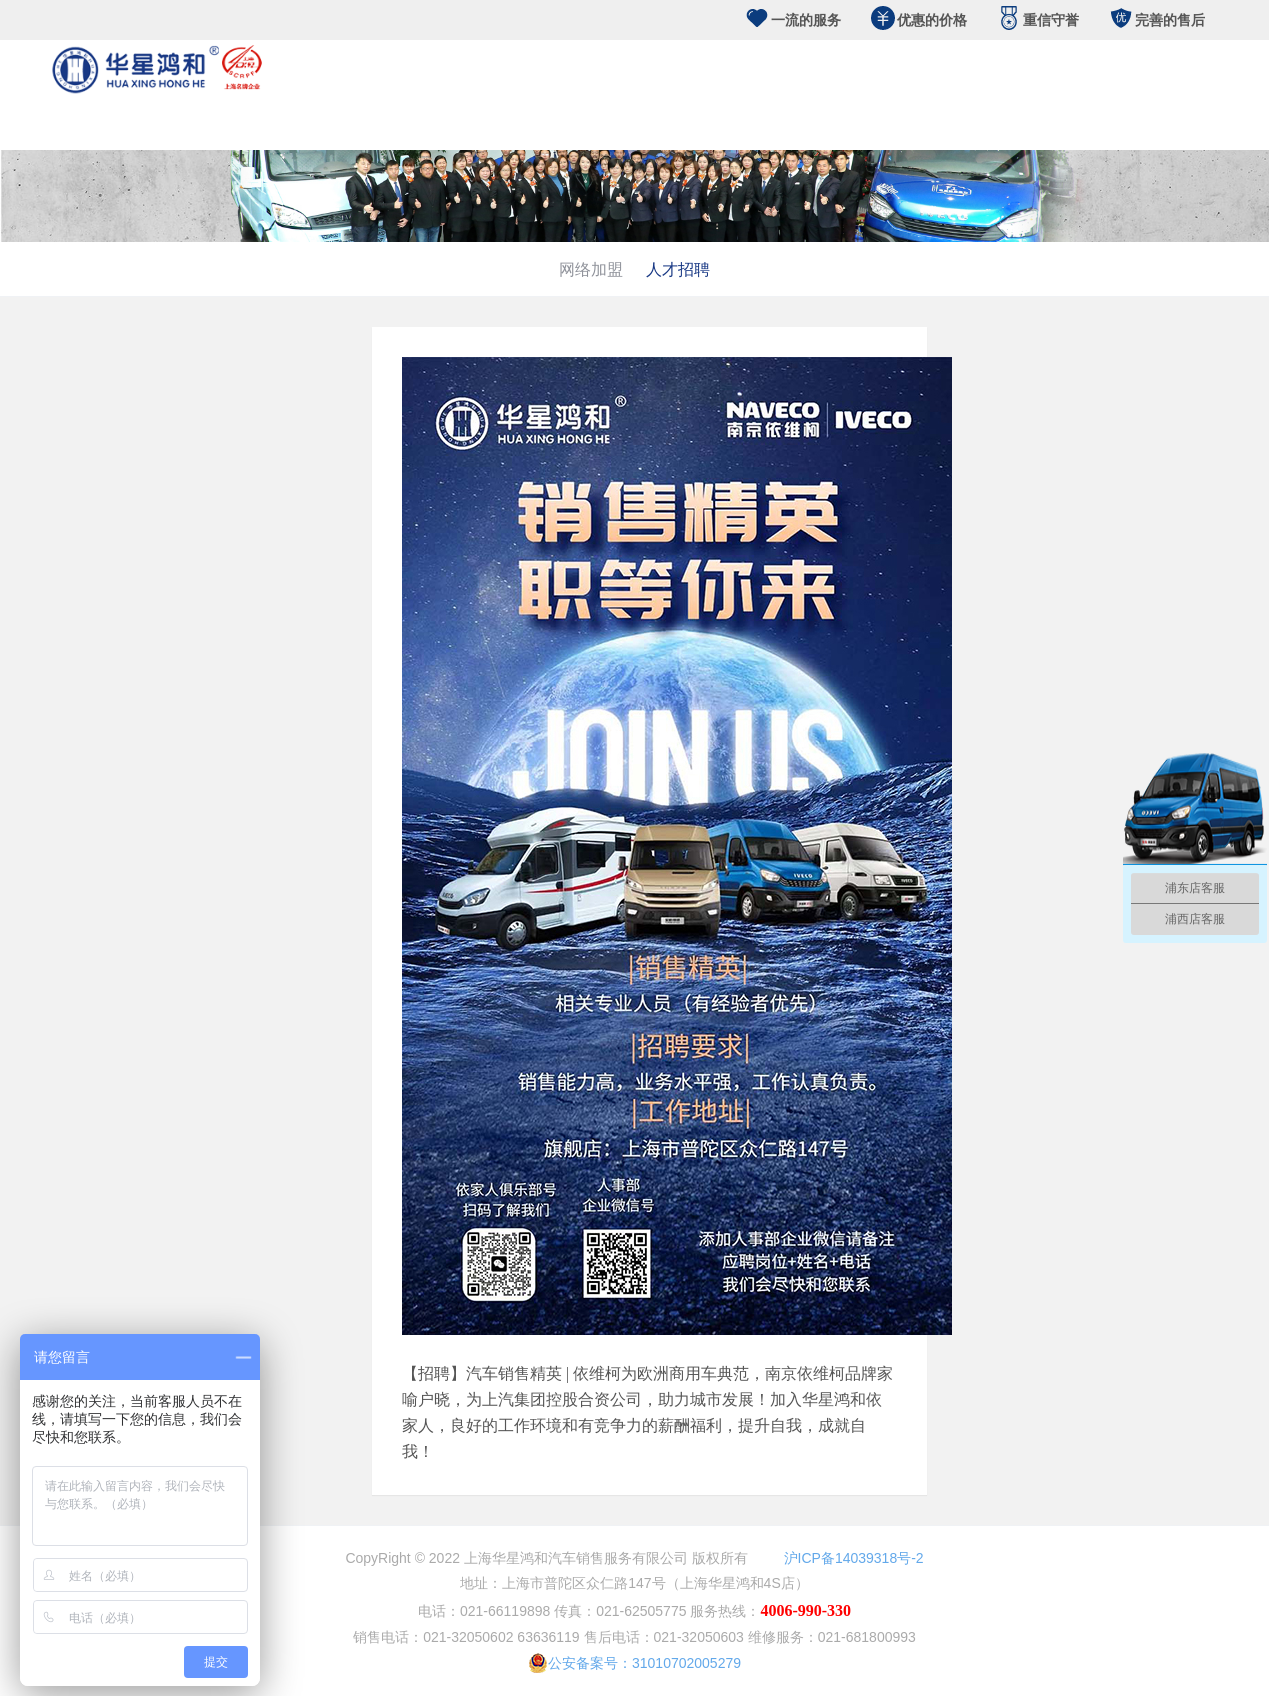 This screenshot has width=1269, height=1696. Describe the element at coordinates (854, 1558) in the screenshot. I see `沪ICP备14039318号-2` at that location.